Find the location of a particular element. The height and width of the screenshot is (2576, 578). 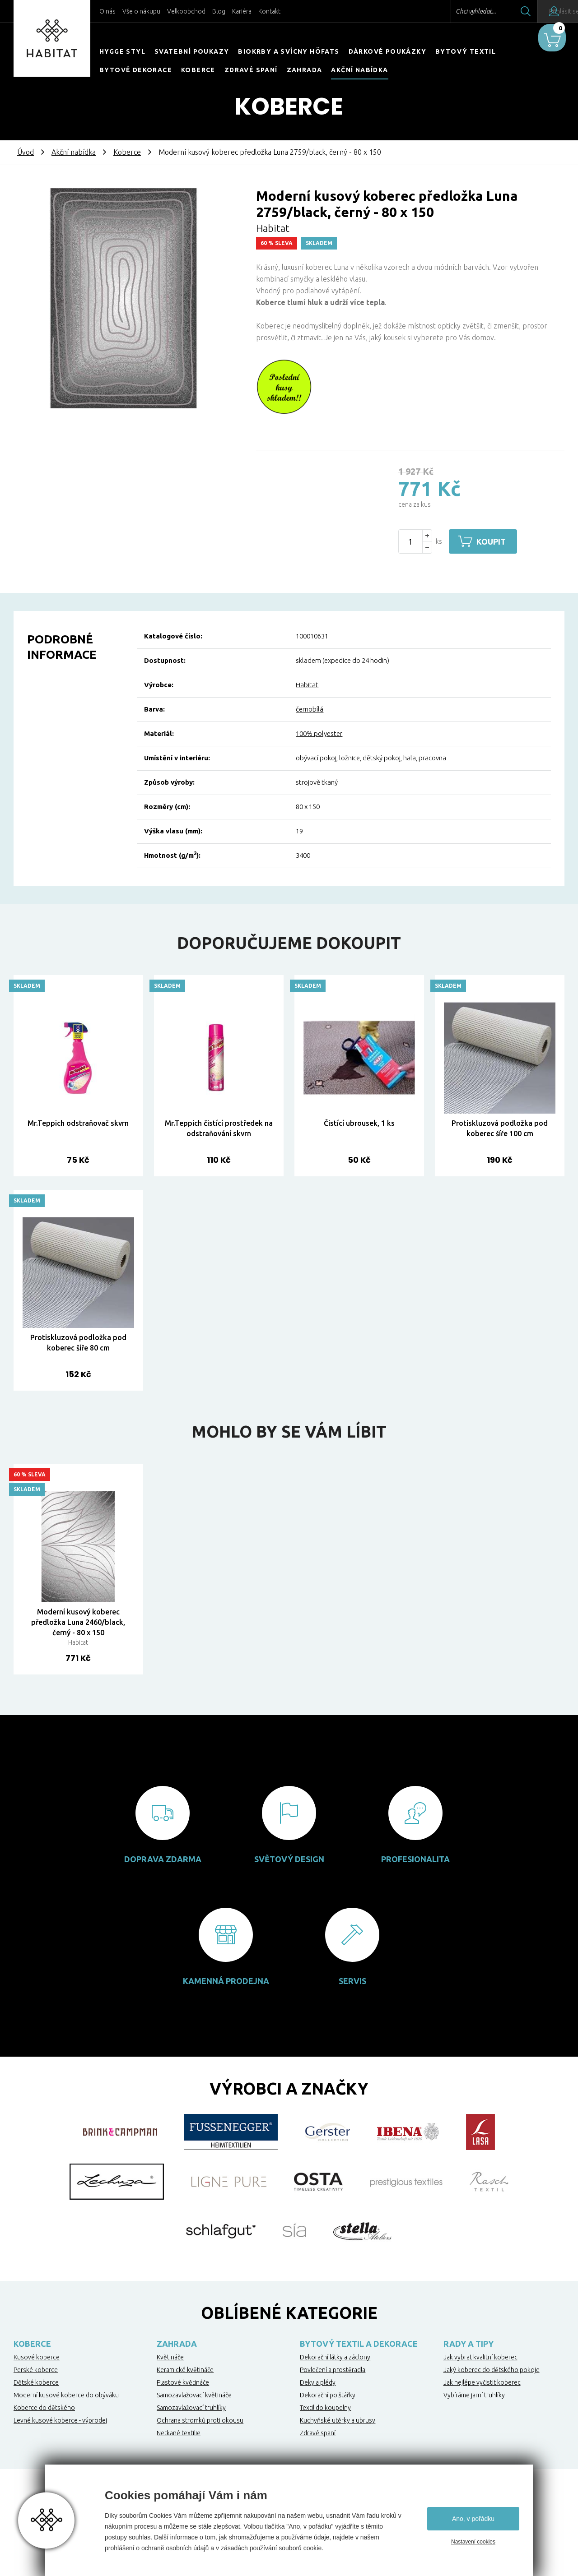

Samozavlažovací truhlíky is located at coordinates (191, 2407).